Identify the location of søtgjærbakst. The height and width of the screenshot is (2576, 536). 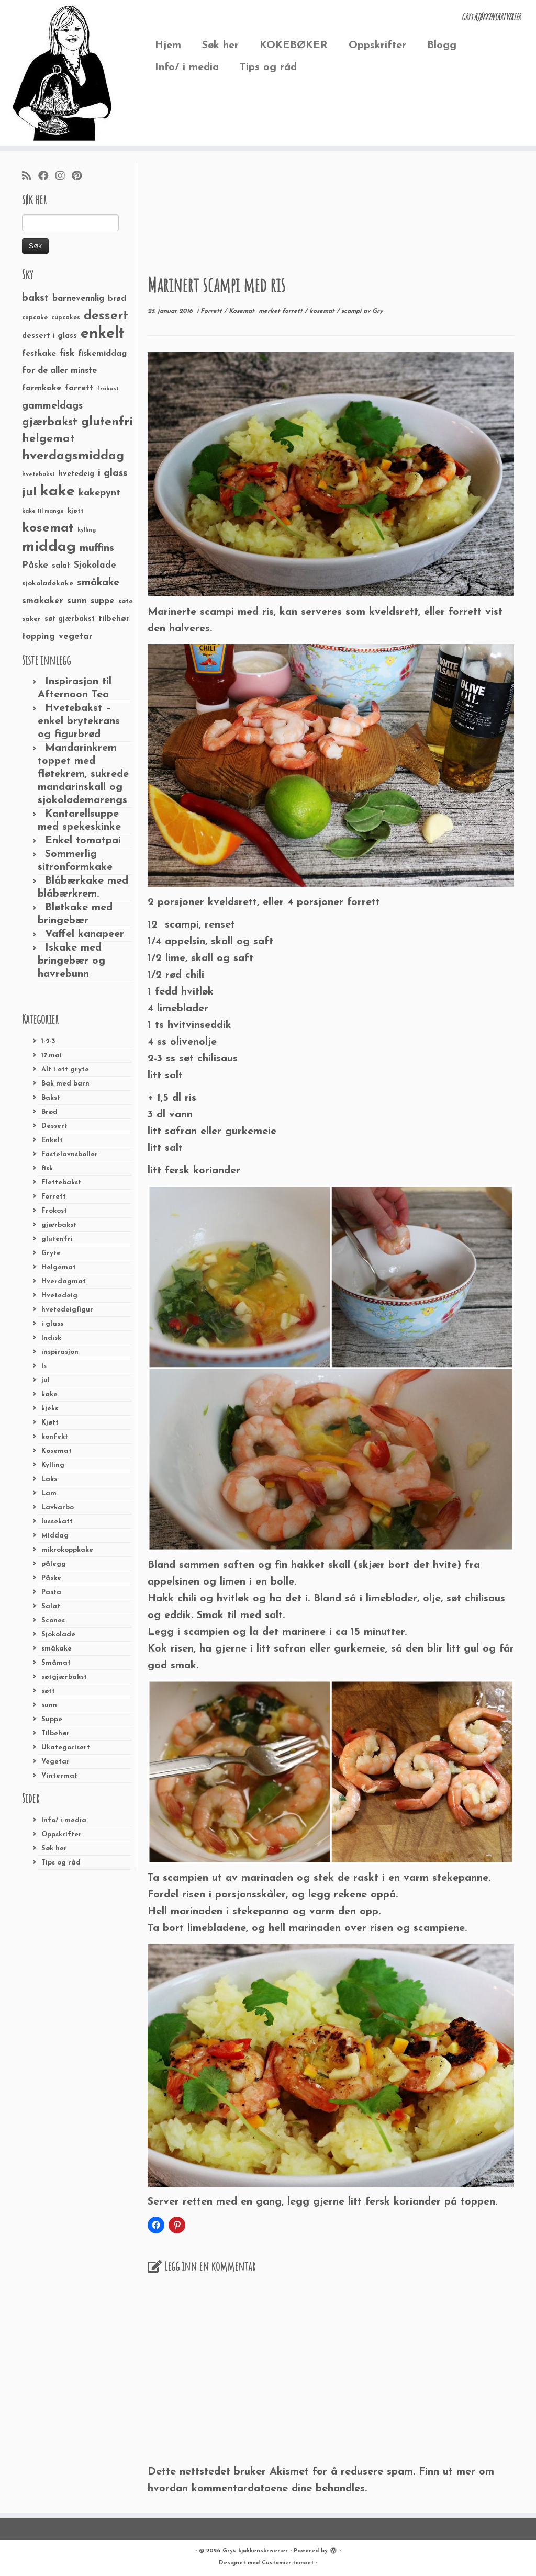
(64, 1677).